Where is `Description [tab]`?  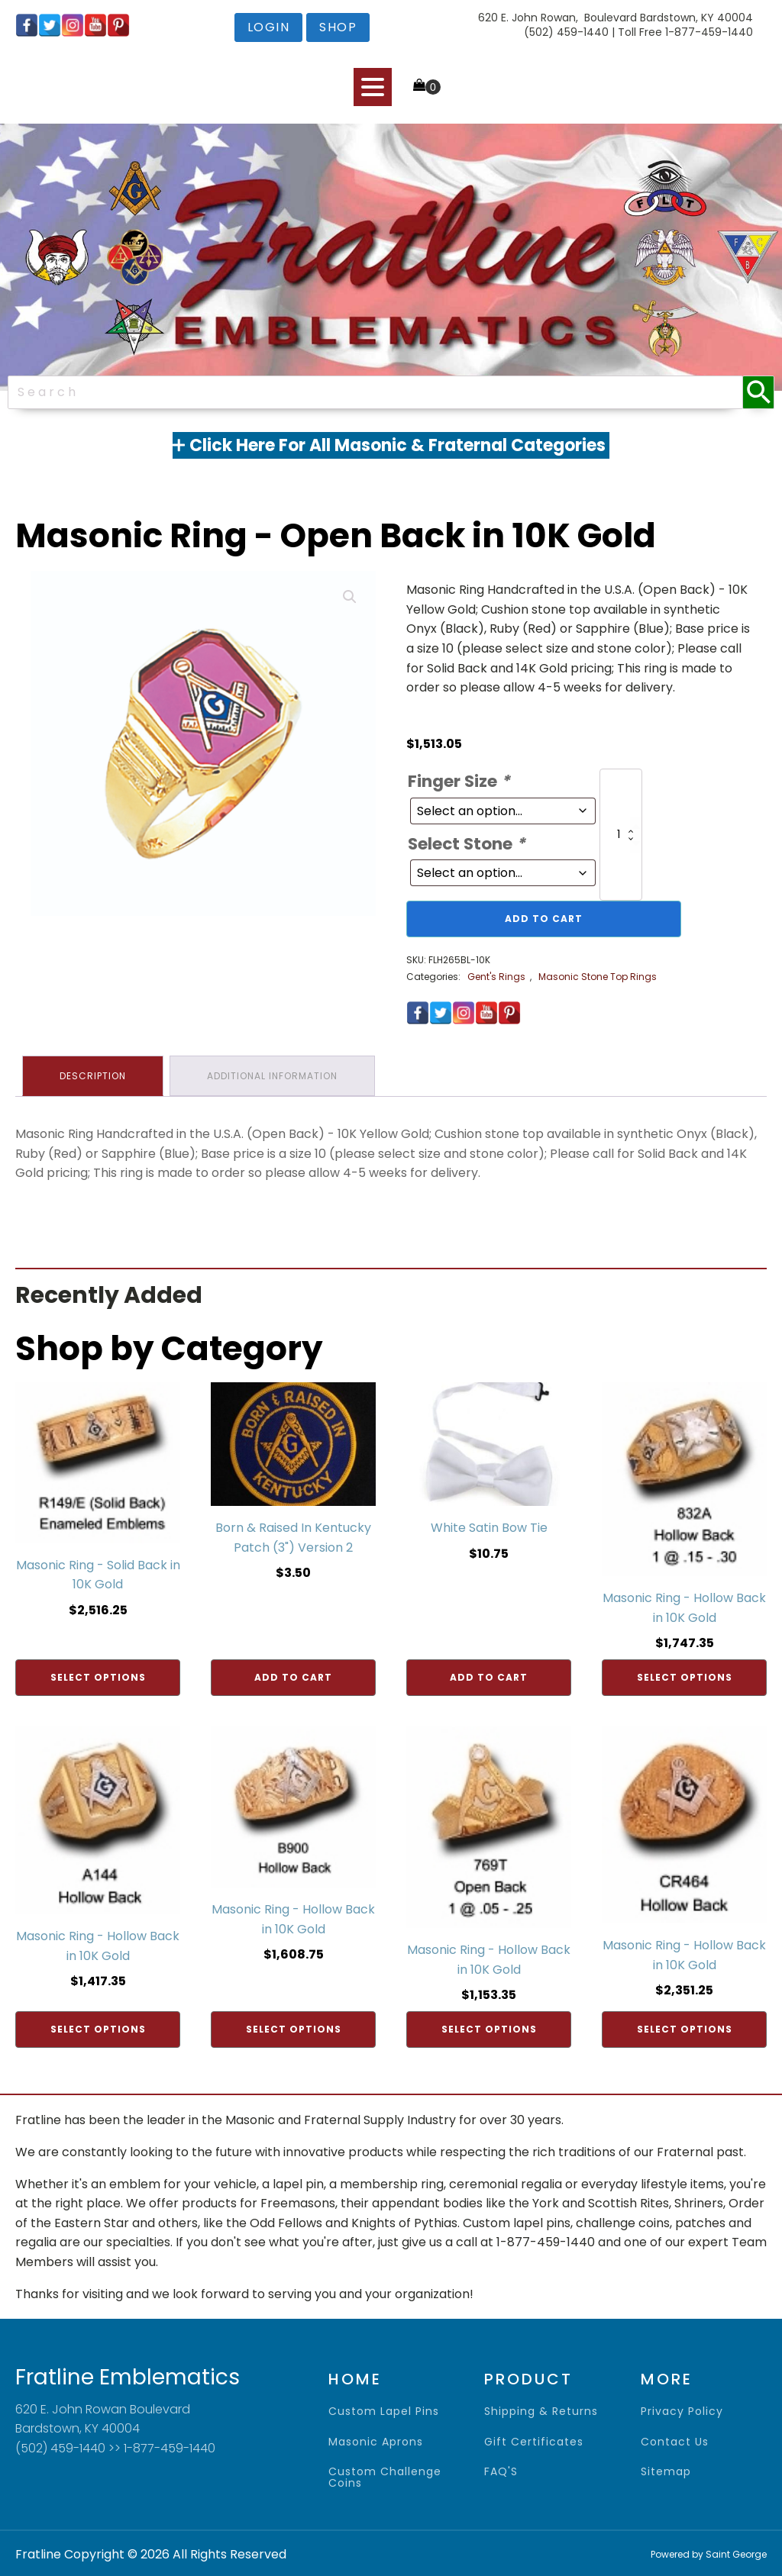
Description [tab] is located at coordinates (93, 1075).